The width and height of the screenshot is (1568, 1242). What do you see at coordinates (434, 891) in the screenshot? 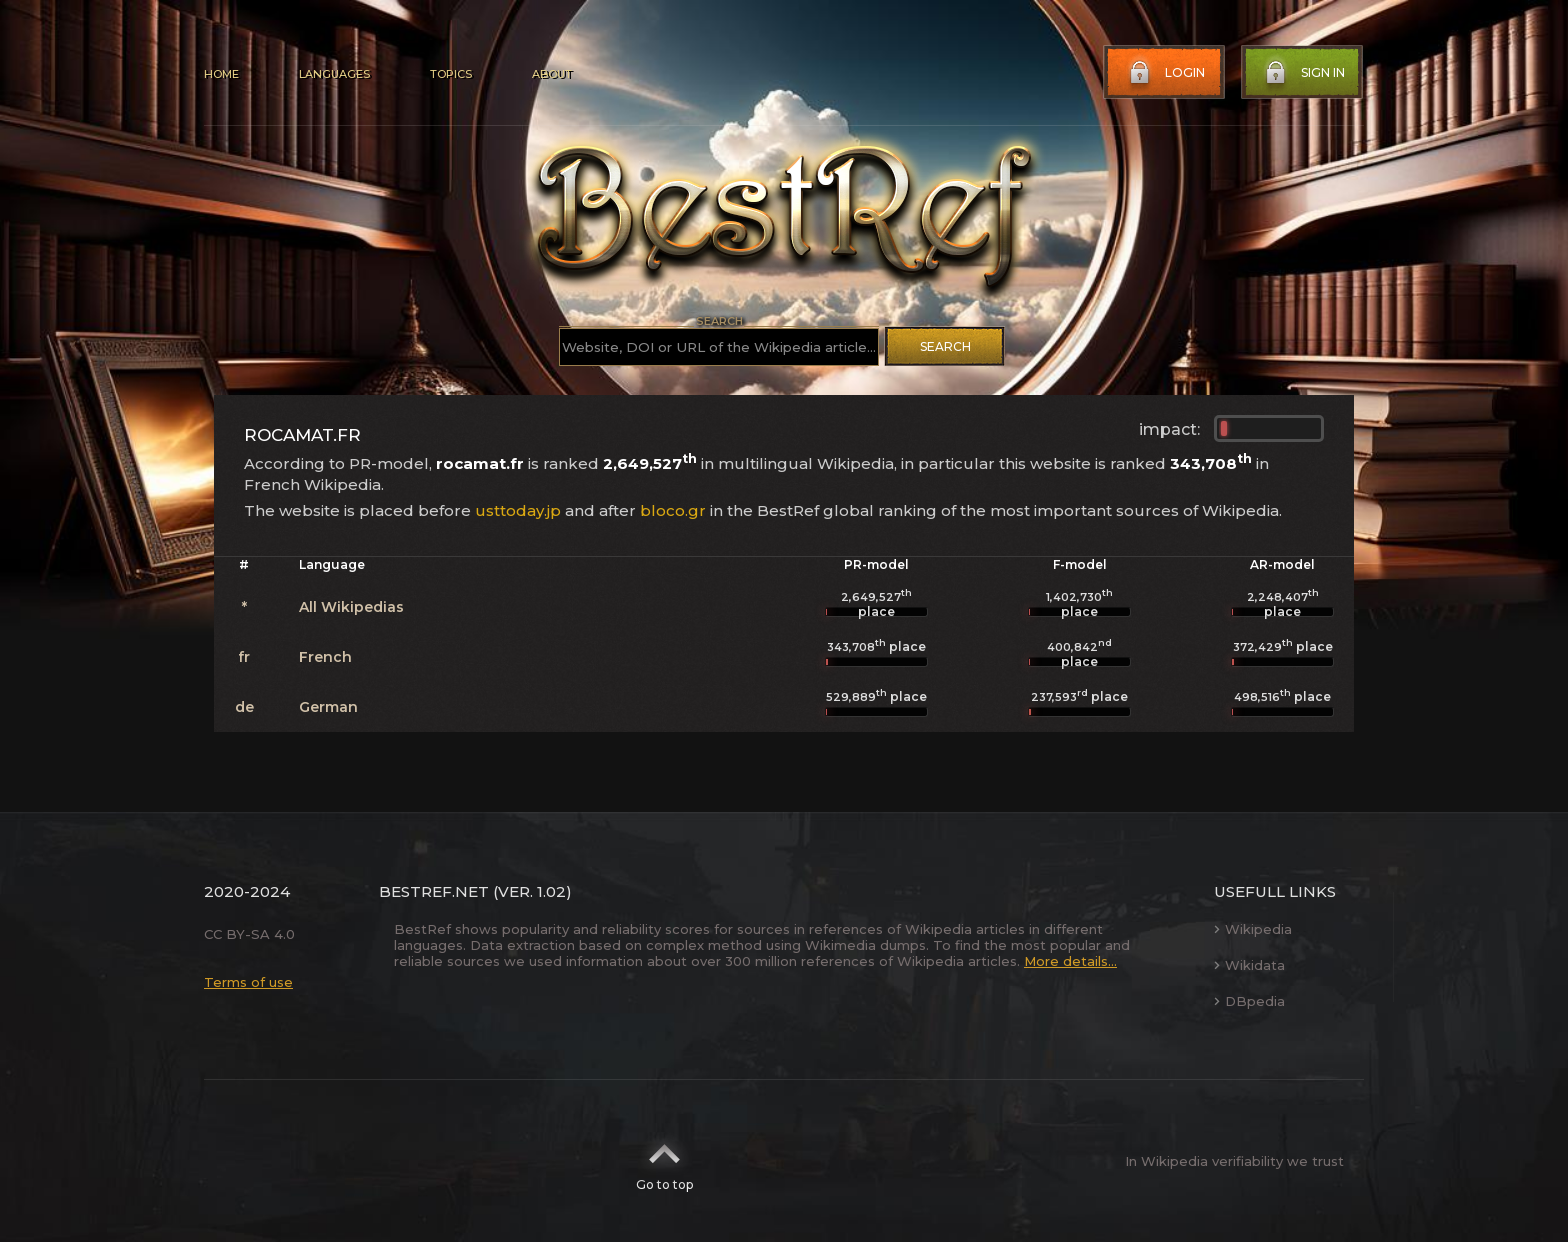
I see `BestRef.net` at bounding box center [434, 891].